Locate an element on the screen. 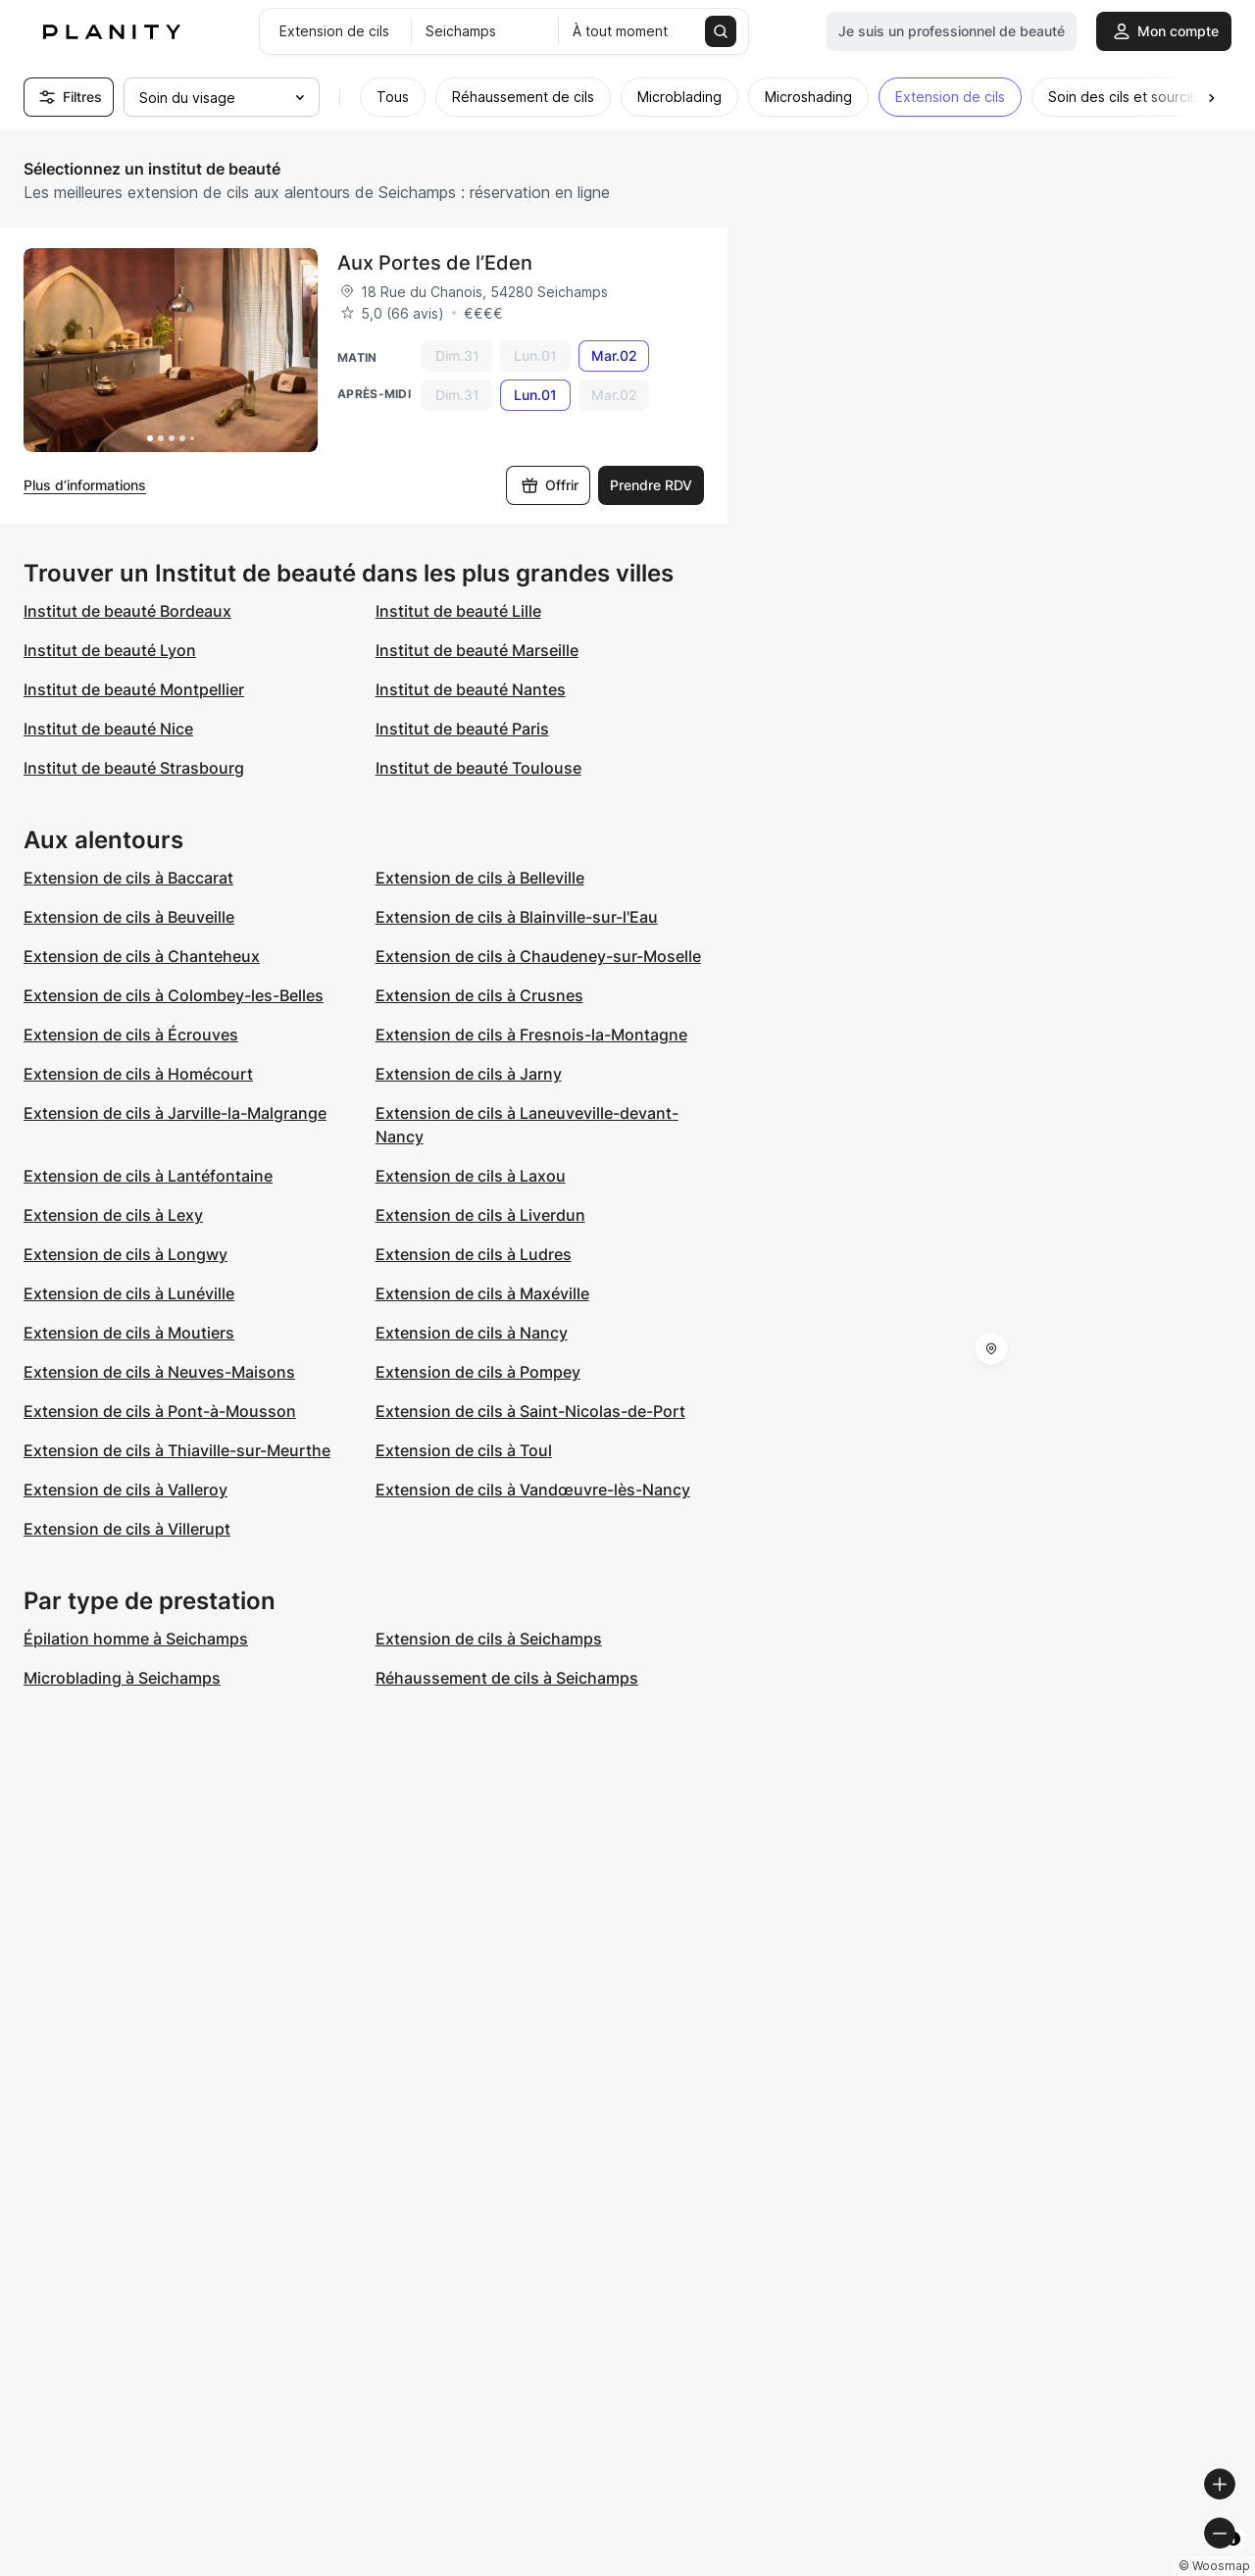 The height and width of the screenshot is (2576, 1255). Extension de cils à Crusnes is located at coordinates (479, 995).